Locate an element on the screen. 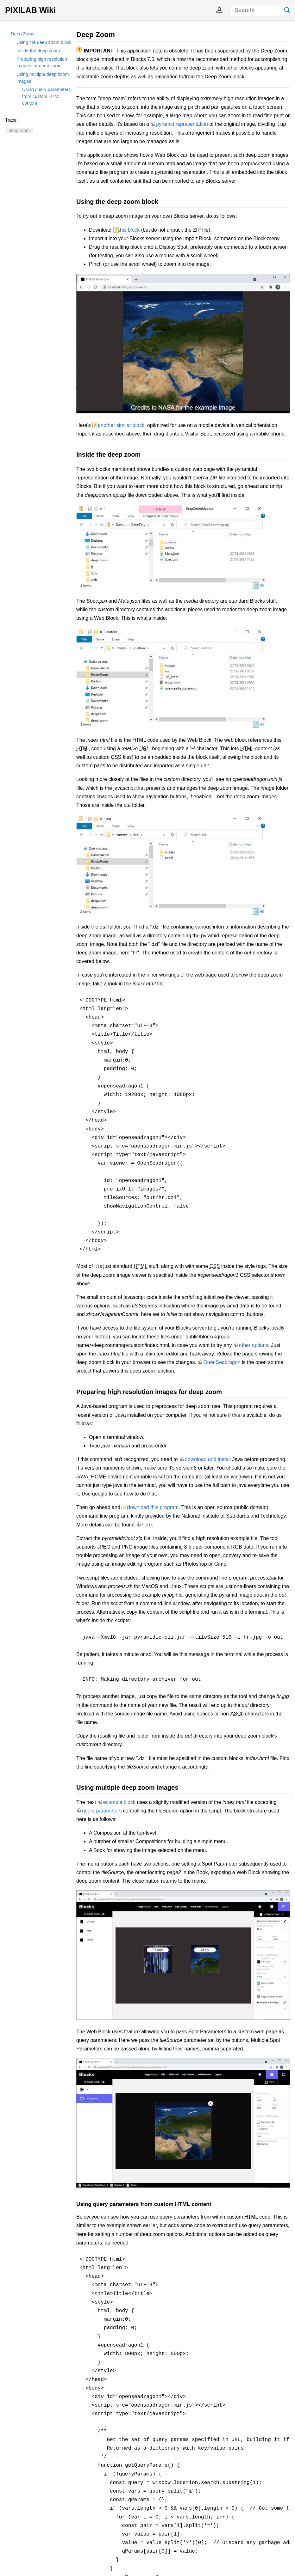  Deep Zoom is located at coordinates (23, 33).